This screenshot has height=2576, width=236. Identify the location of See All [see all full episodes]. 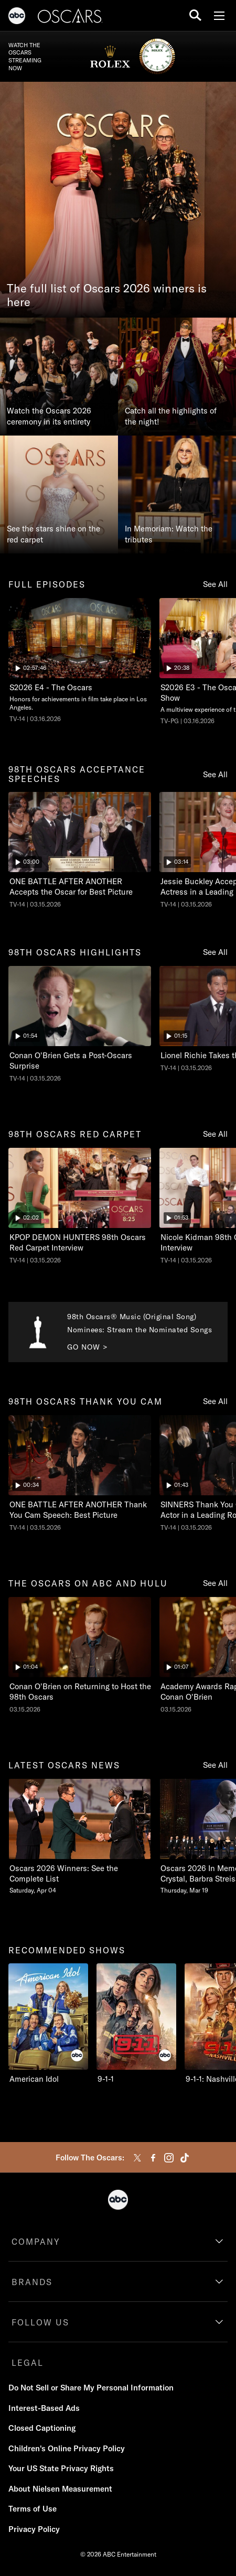
(215, 584).